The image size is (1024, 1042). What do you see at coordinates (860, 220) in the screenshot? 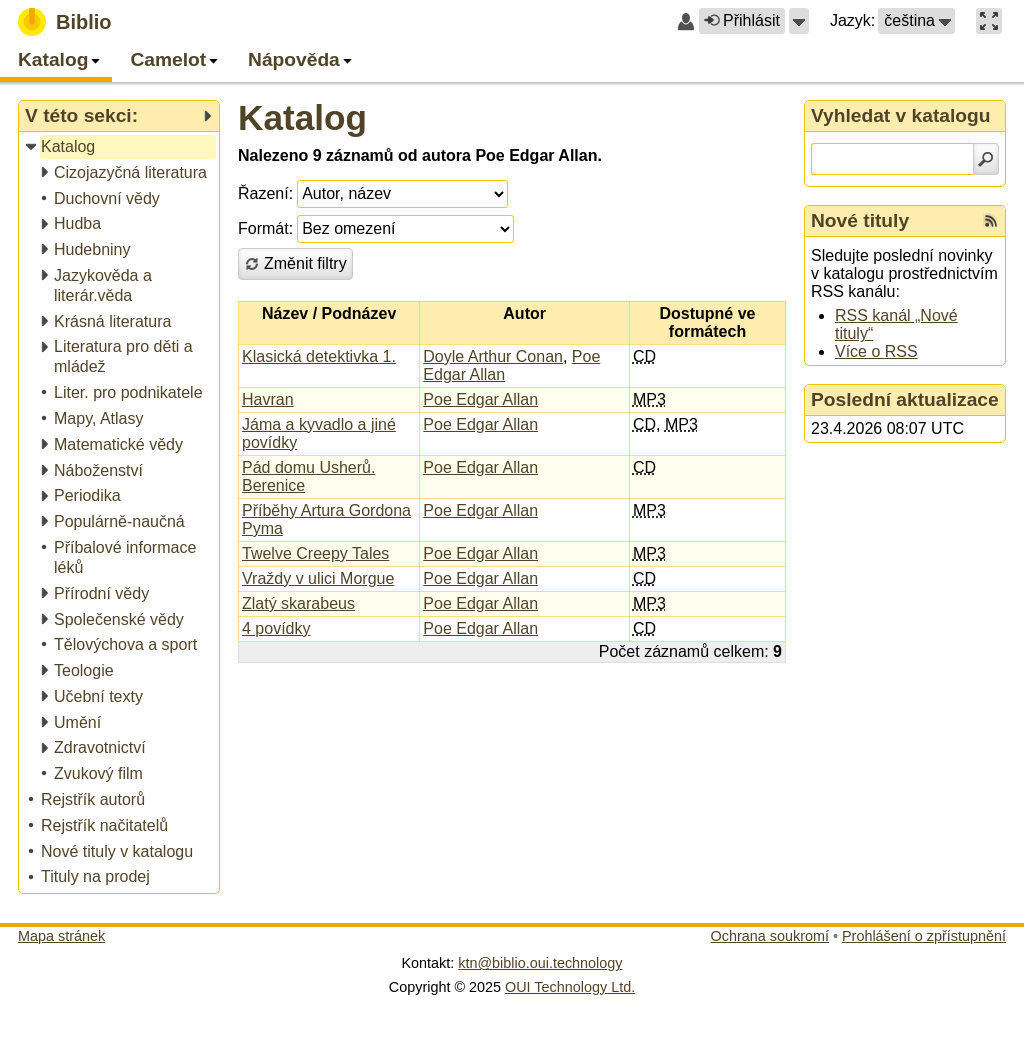
I see `Nové tituly` at bounding box center [860, 220].